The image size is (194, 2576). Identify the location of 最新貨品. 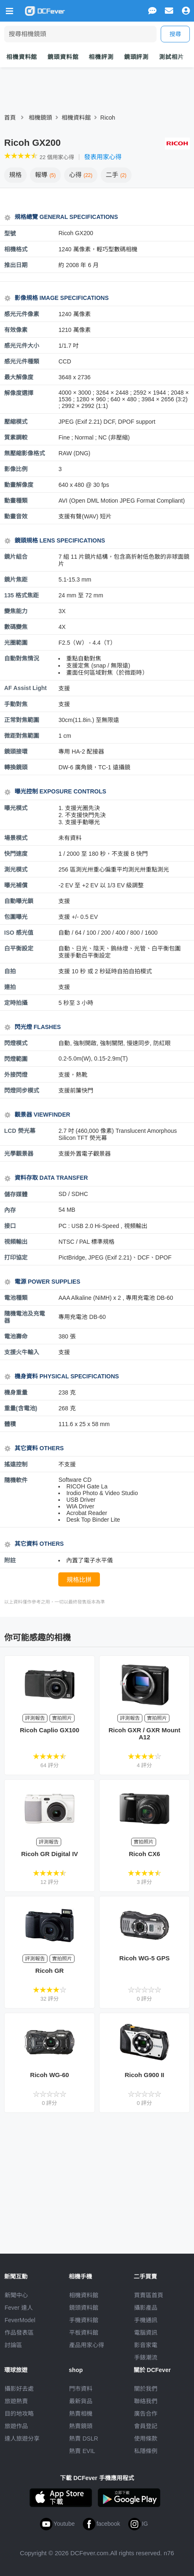
(80, 2401).